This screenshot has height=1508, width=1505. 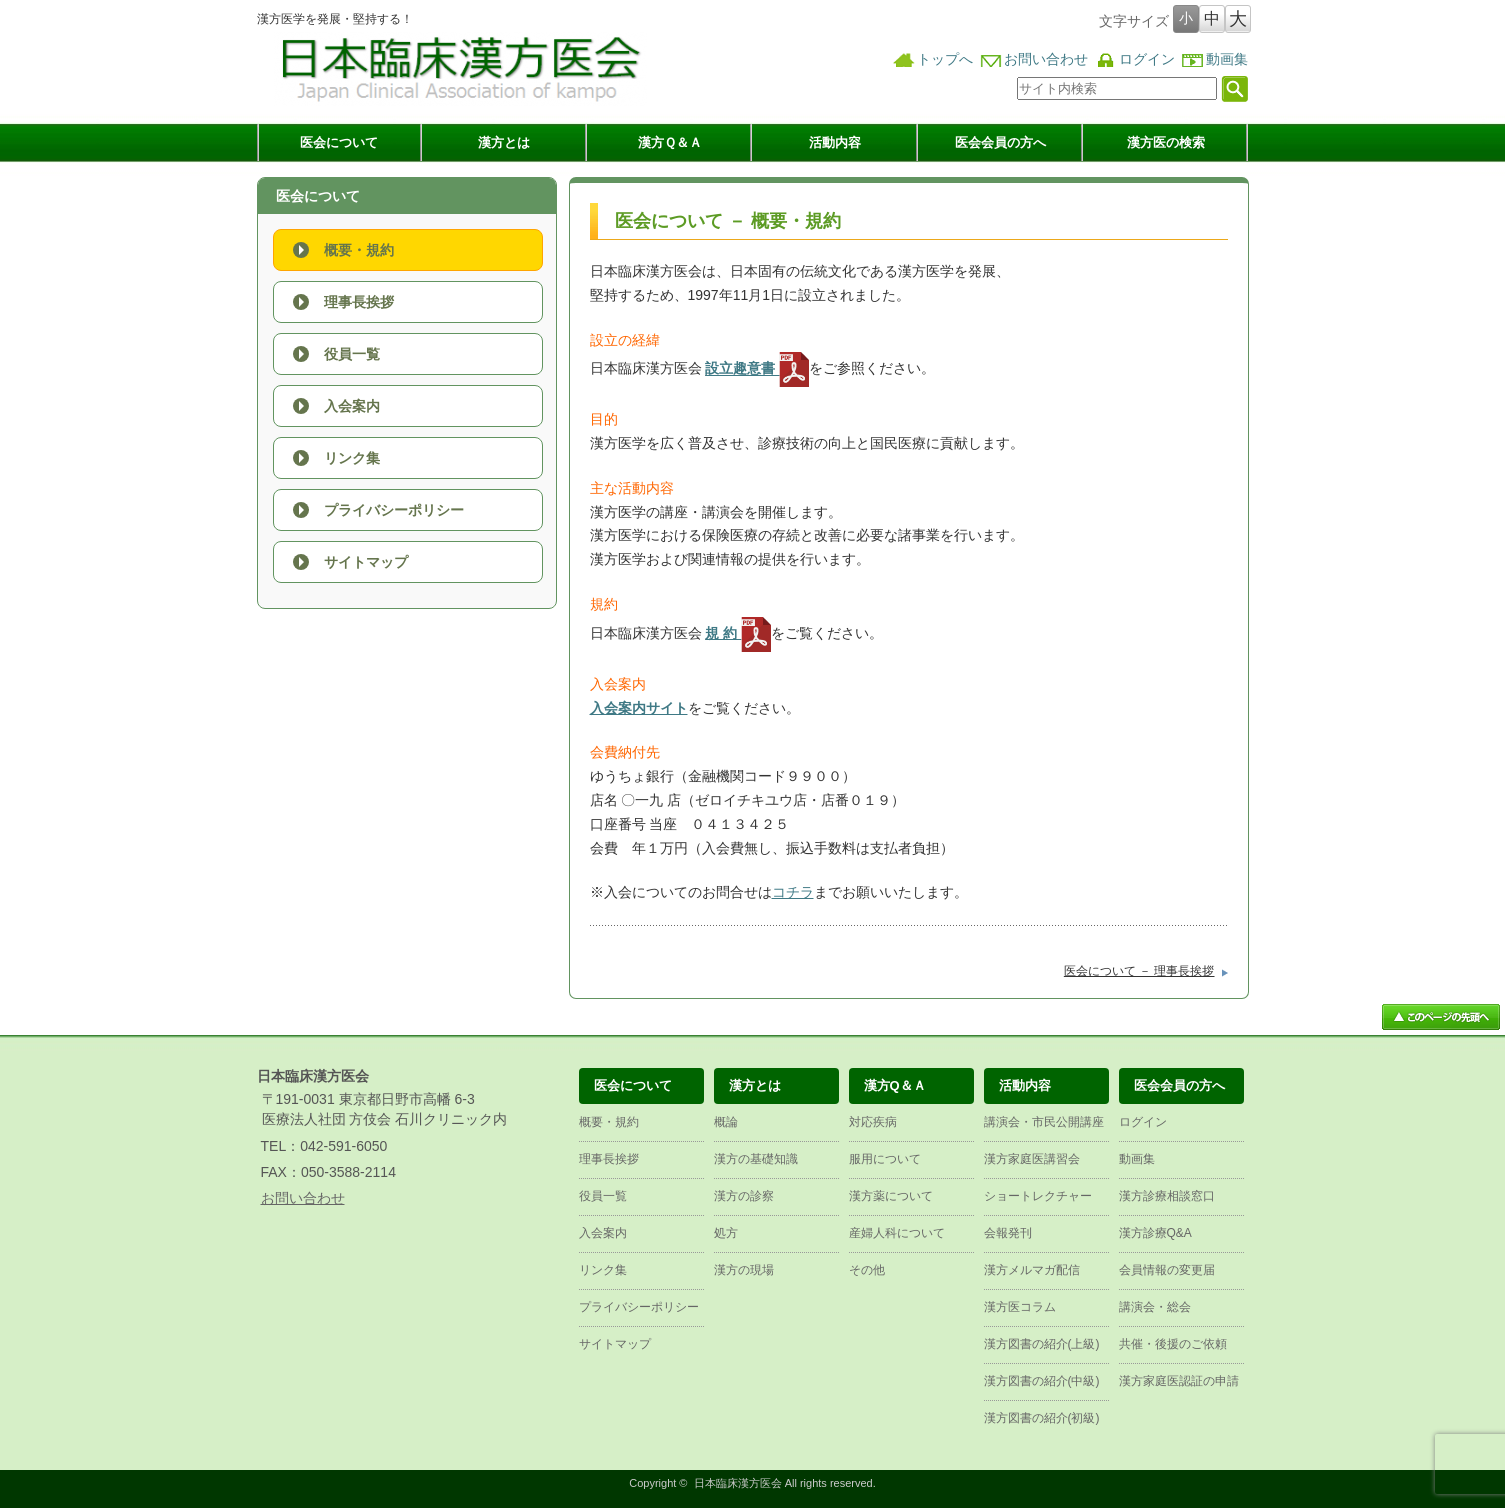 I want to click on コチラ, so click(x=793, y=892).